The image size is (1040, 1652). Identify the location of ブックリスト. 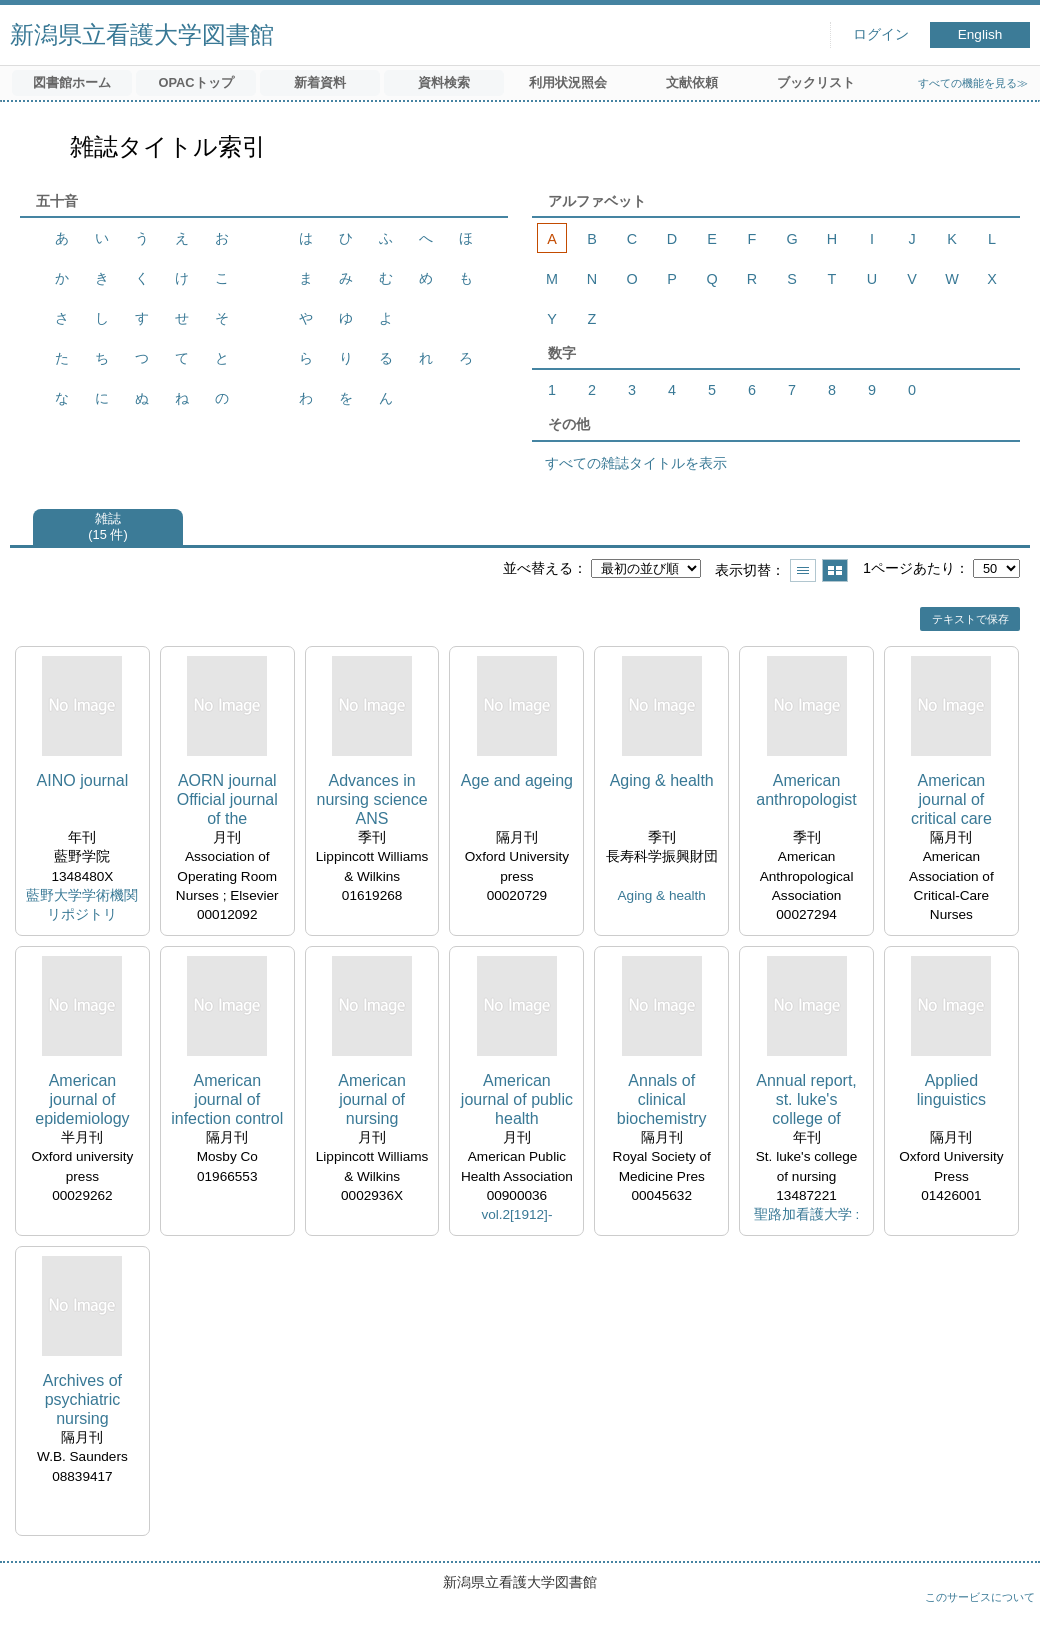
(816, 82).